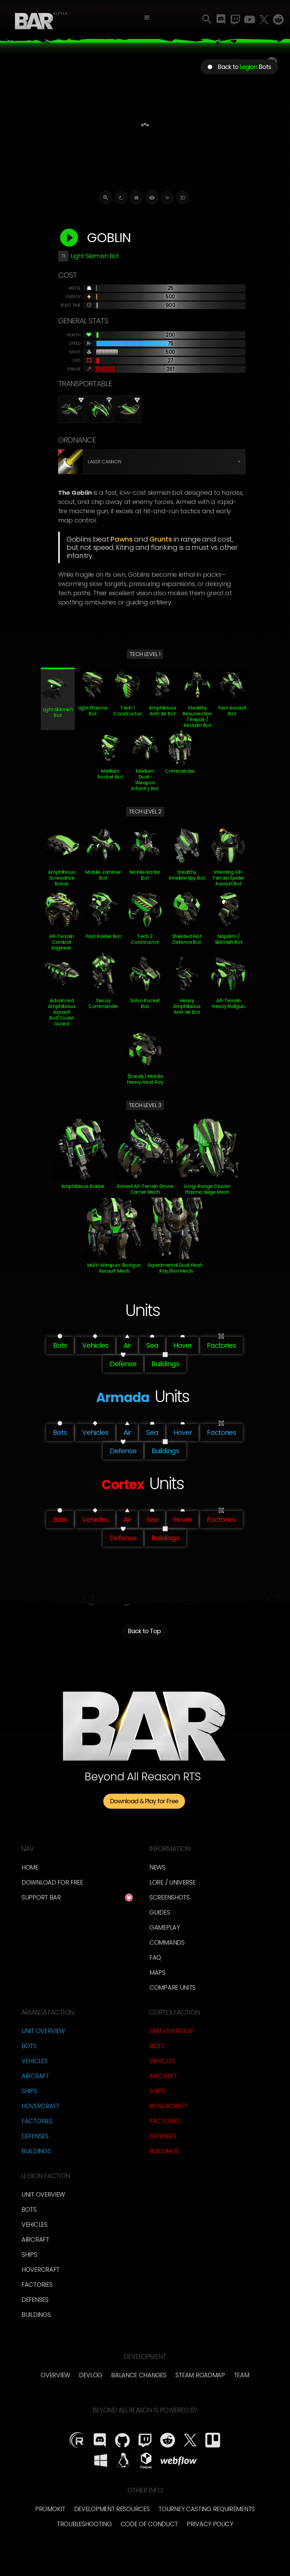 Image resolution: width=290 pixels, height=2576 pixels. Describe the element at coordinates (41, 2106) in the screenshot. I see `Hovercraft` at that location.